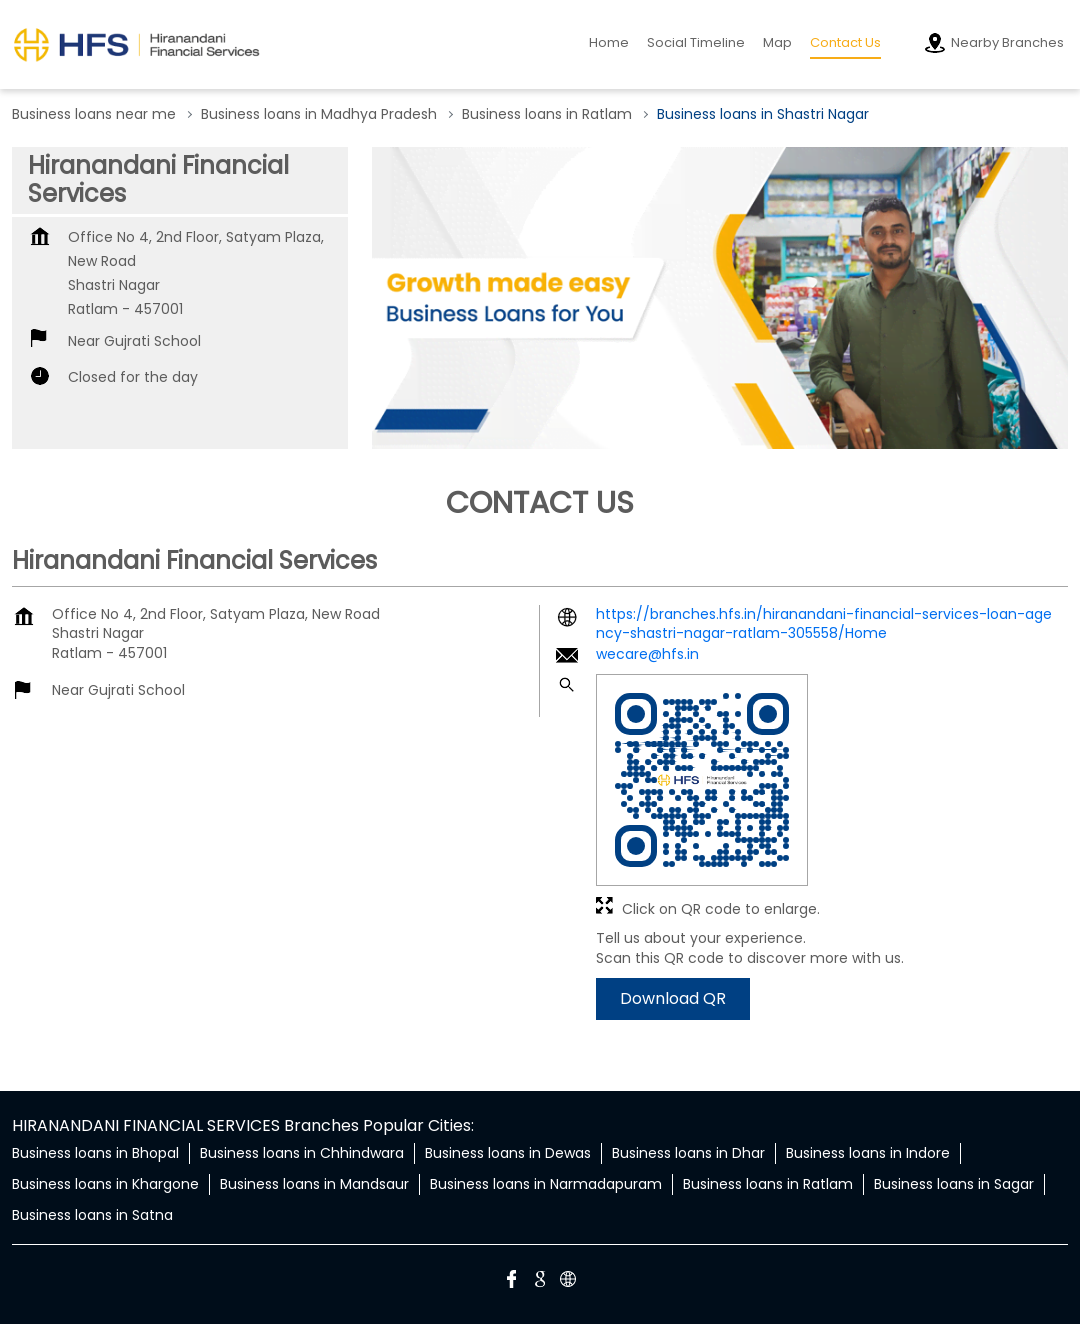 The height and width of the screenshot is (1324, 1080). Describe the element at coordinates (546, 1184) in the screenshot. I see `Business loans in Narmadapuram` at that location.